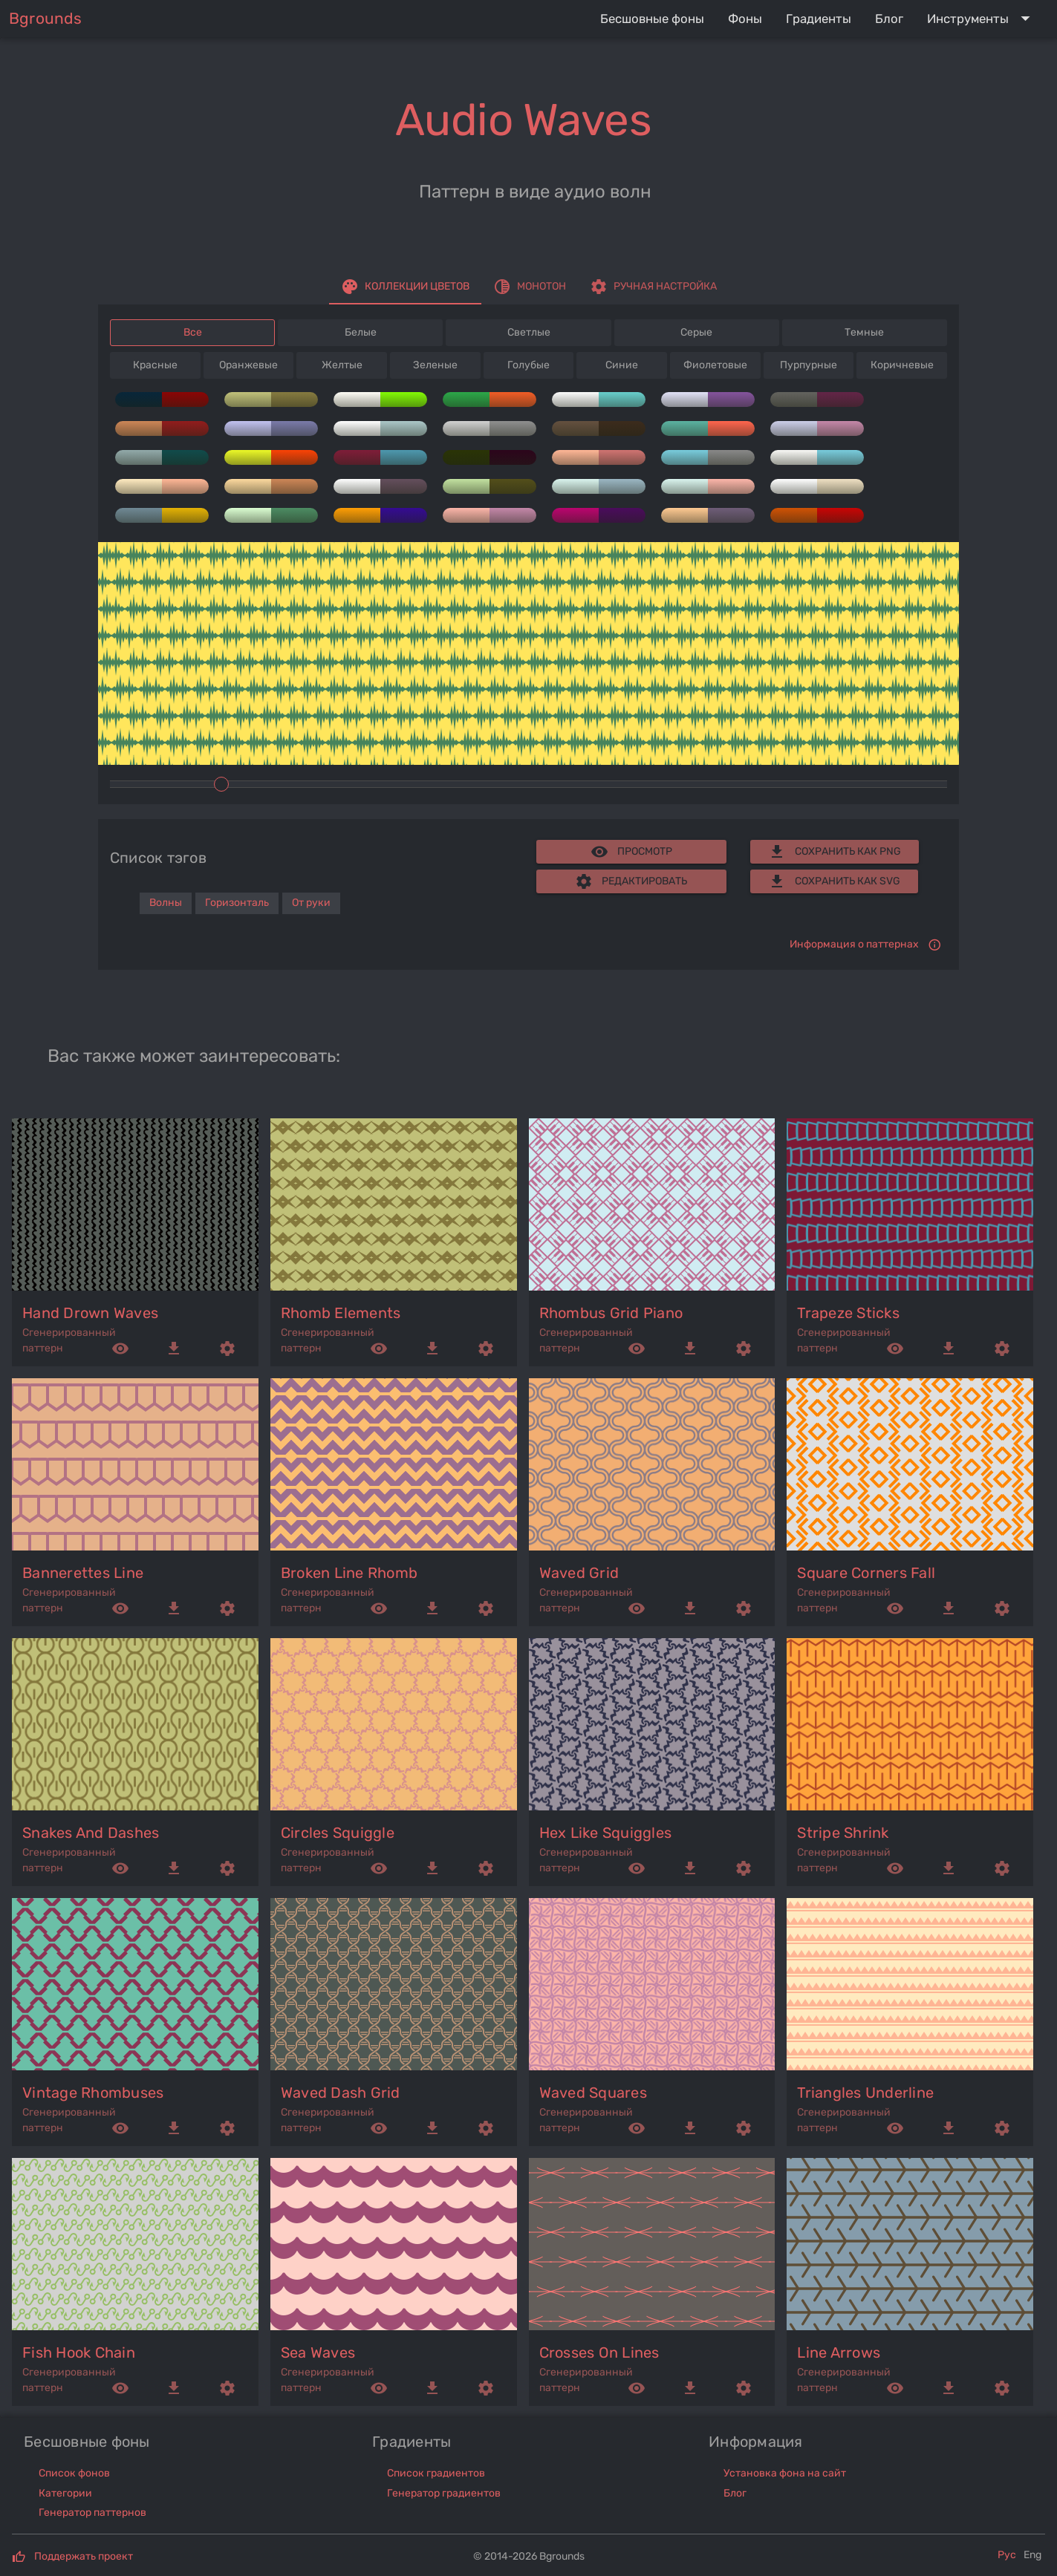  I want to click on От руки, so click(311, 902).